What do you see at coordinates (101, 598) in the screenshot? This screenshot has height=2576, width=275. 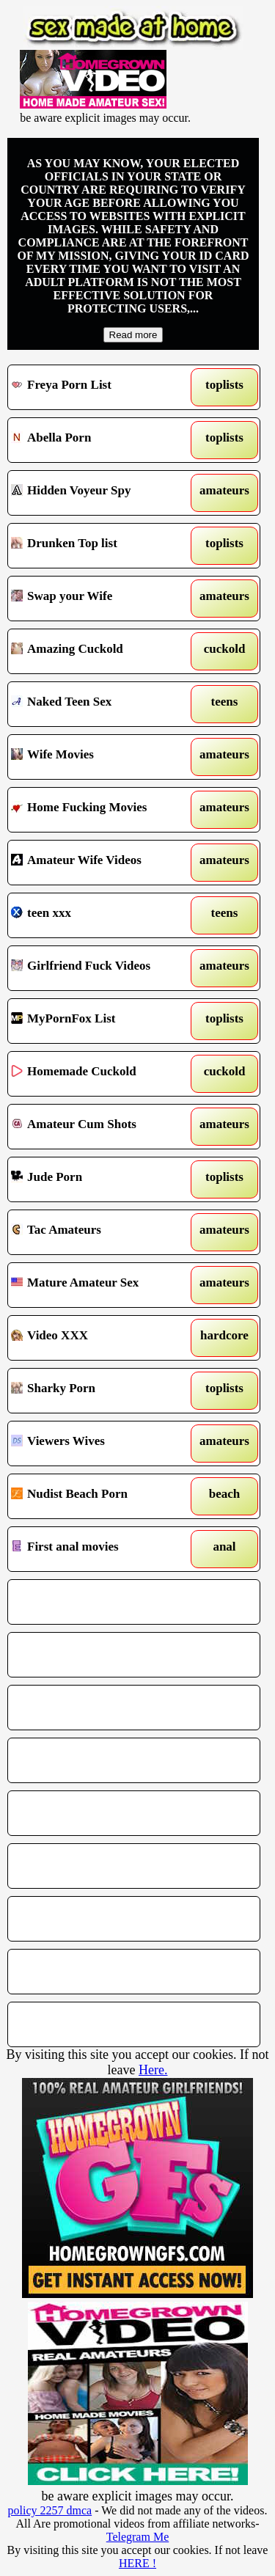 I see `Swap your Wife` at bounding box center [101, 598].